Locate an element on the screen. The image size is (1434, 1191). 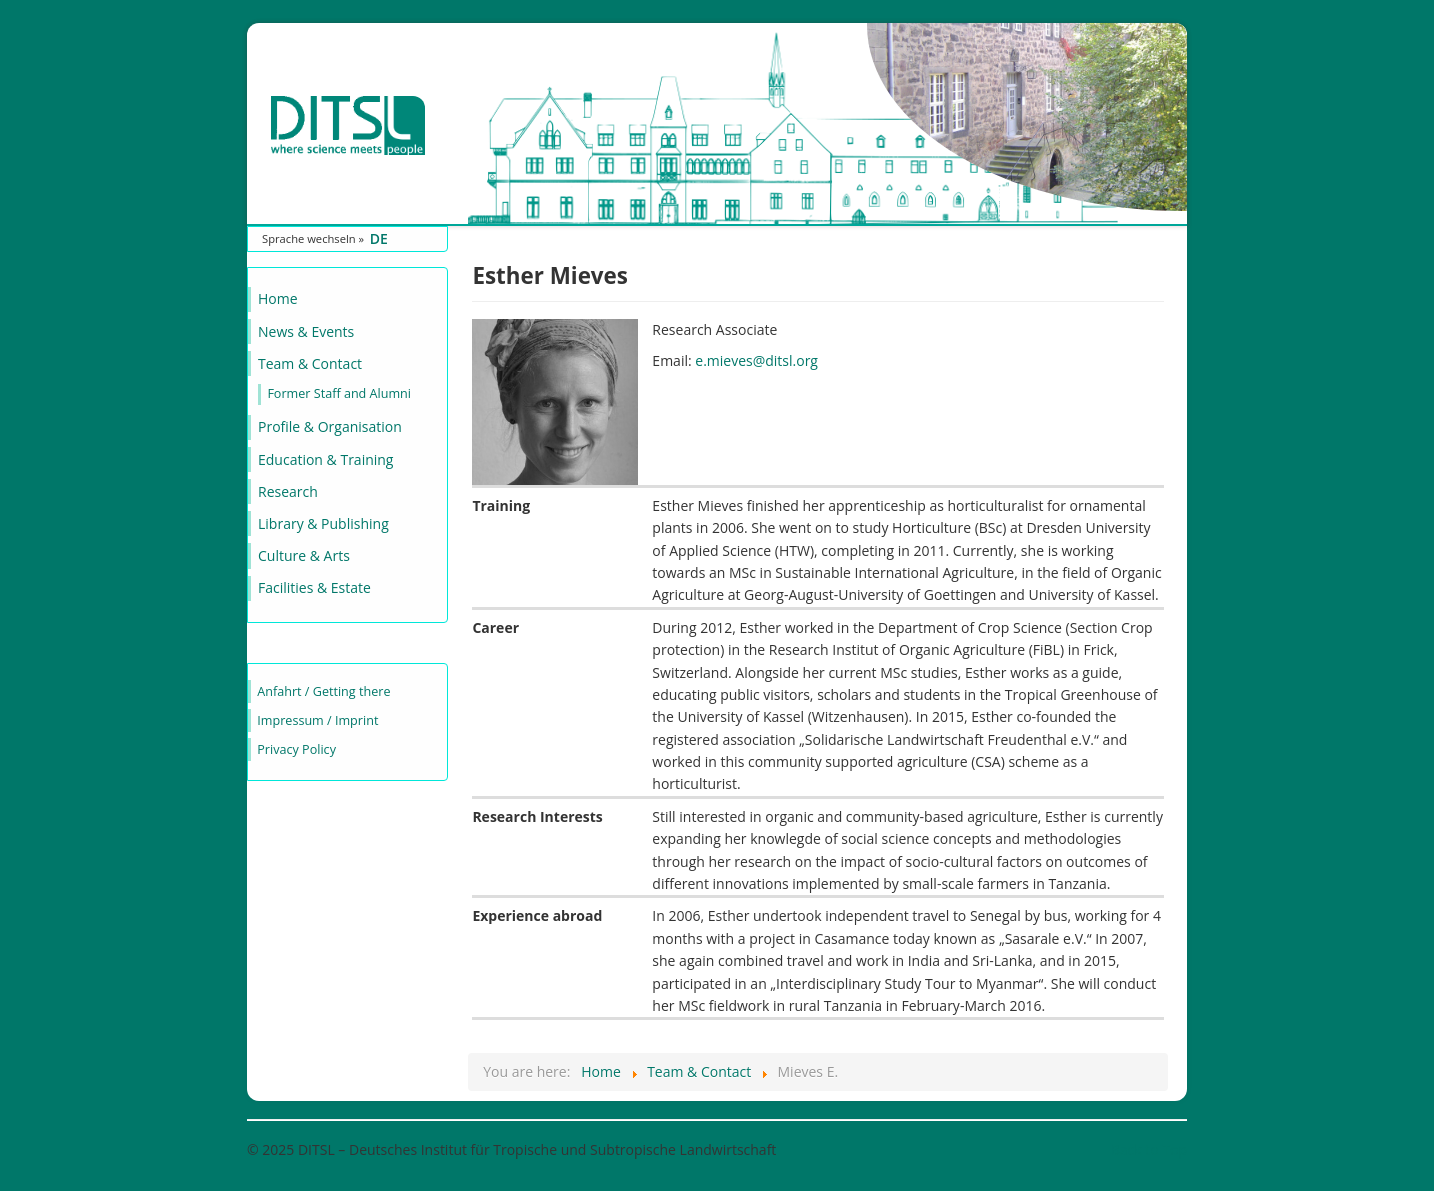
Culture & Arts is located at coordinates (304, 555).